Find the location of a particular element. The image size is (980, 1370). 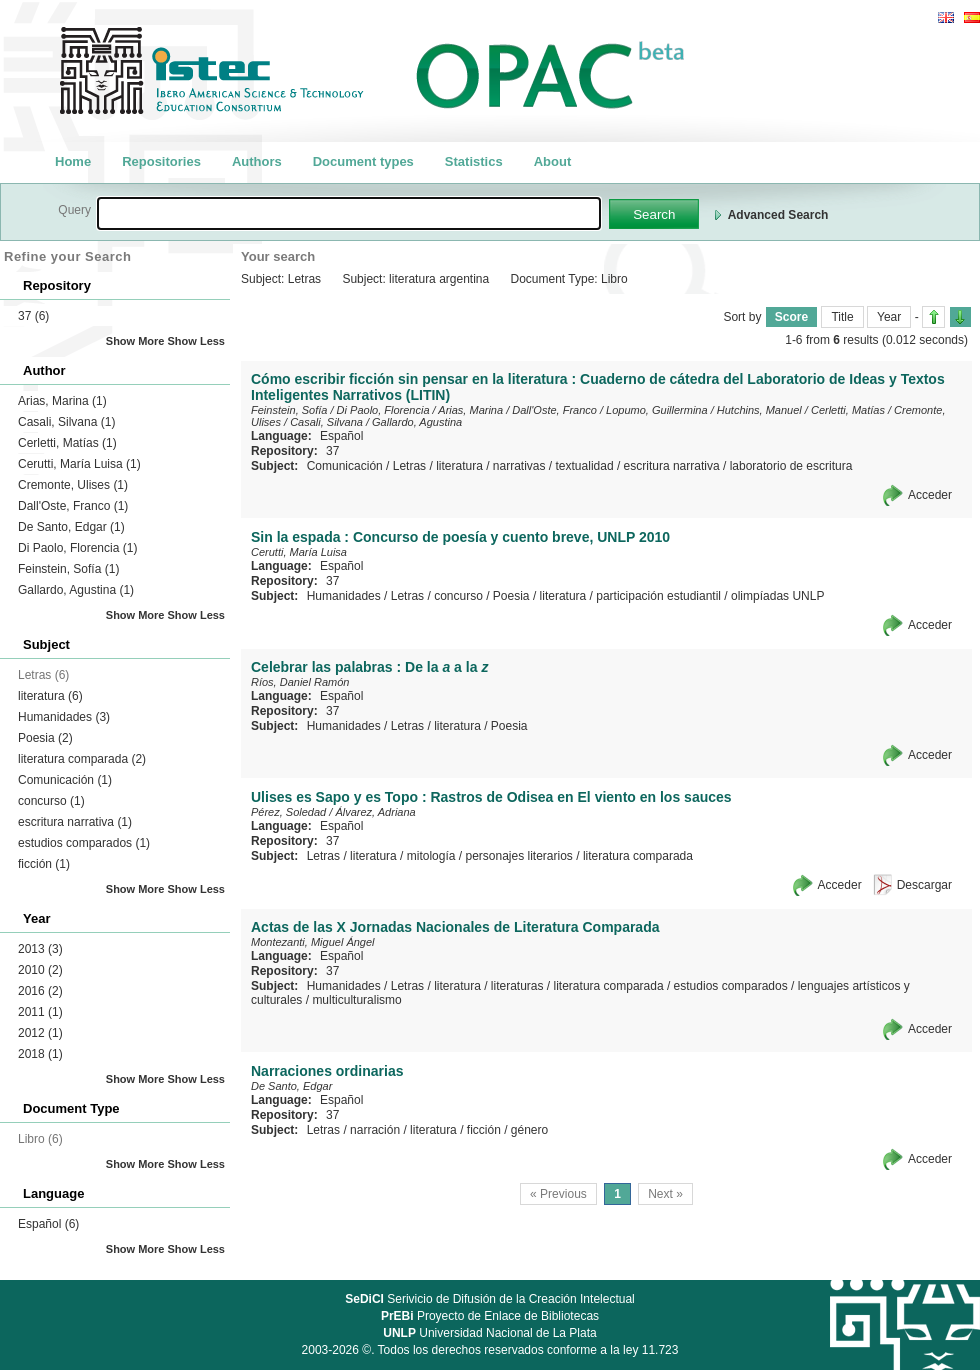

Descargar is located at coordinates (924, 885).